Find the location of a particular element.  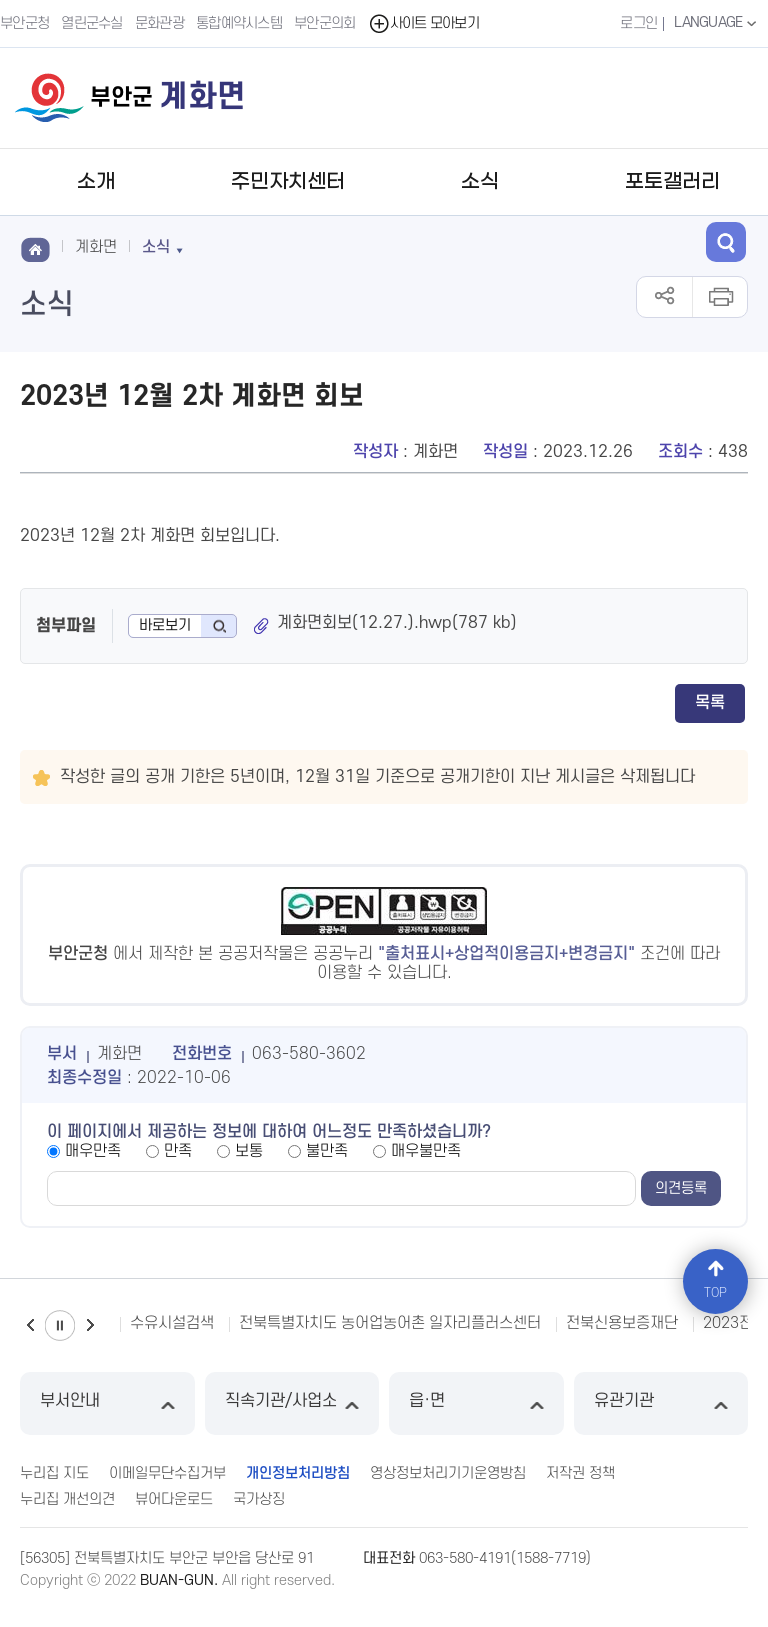

포토갤러리 is located at coordinates (672, 182).